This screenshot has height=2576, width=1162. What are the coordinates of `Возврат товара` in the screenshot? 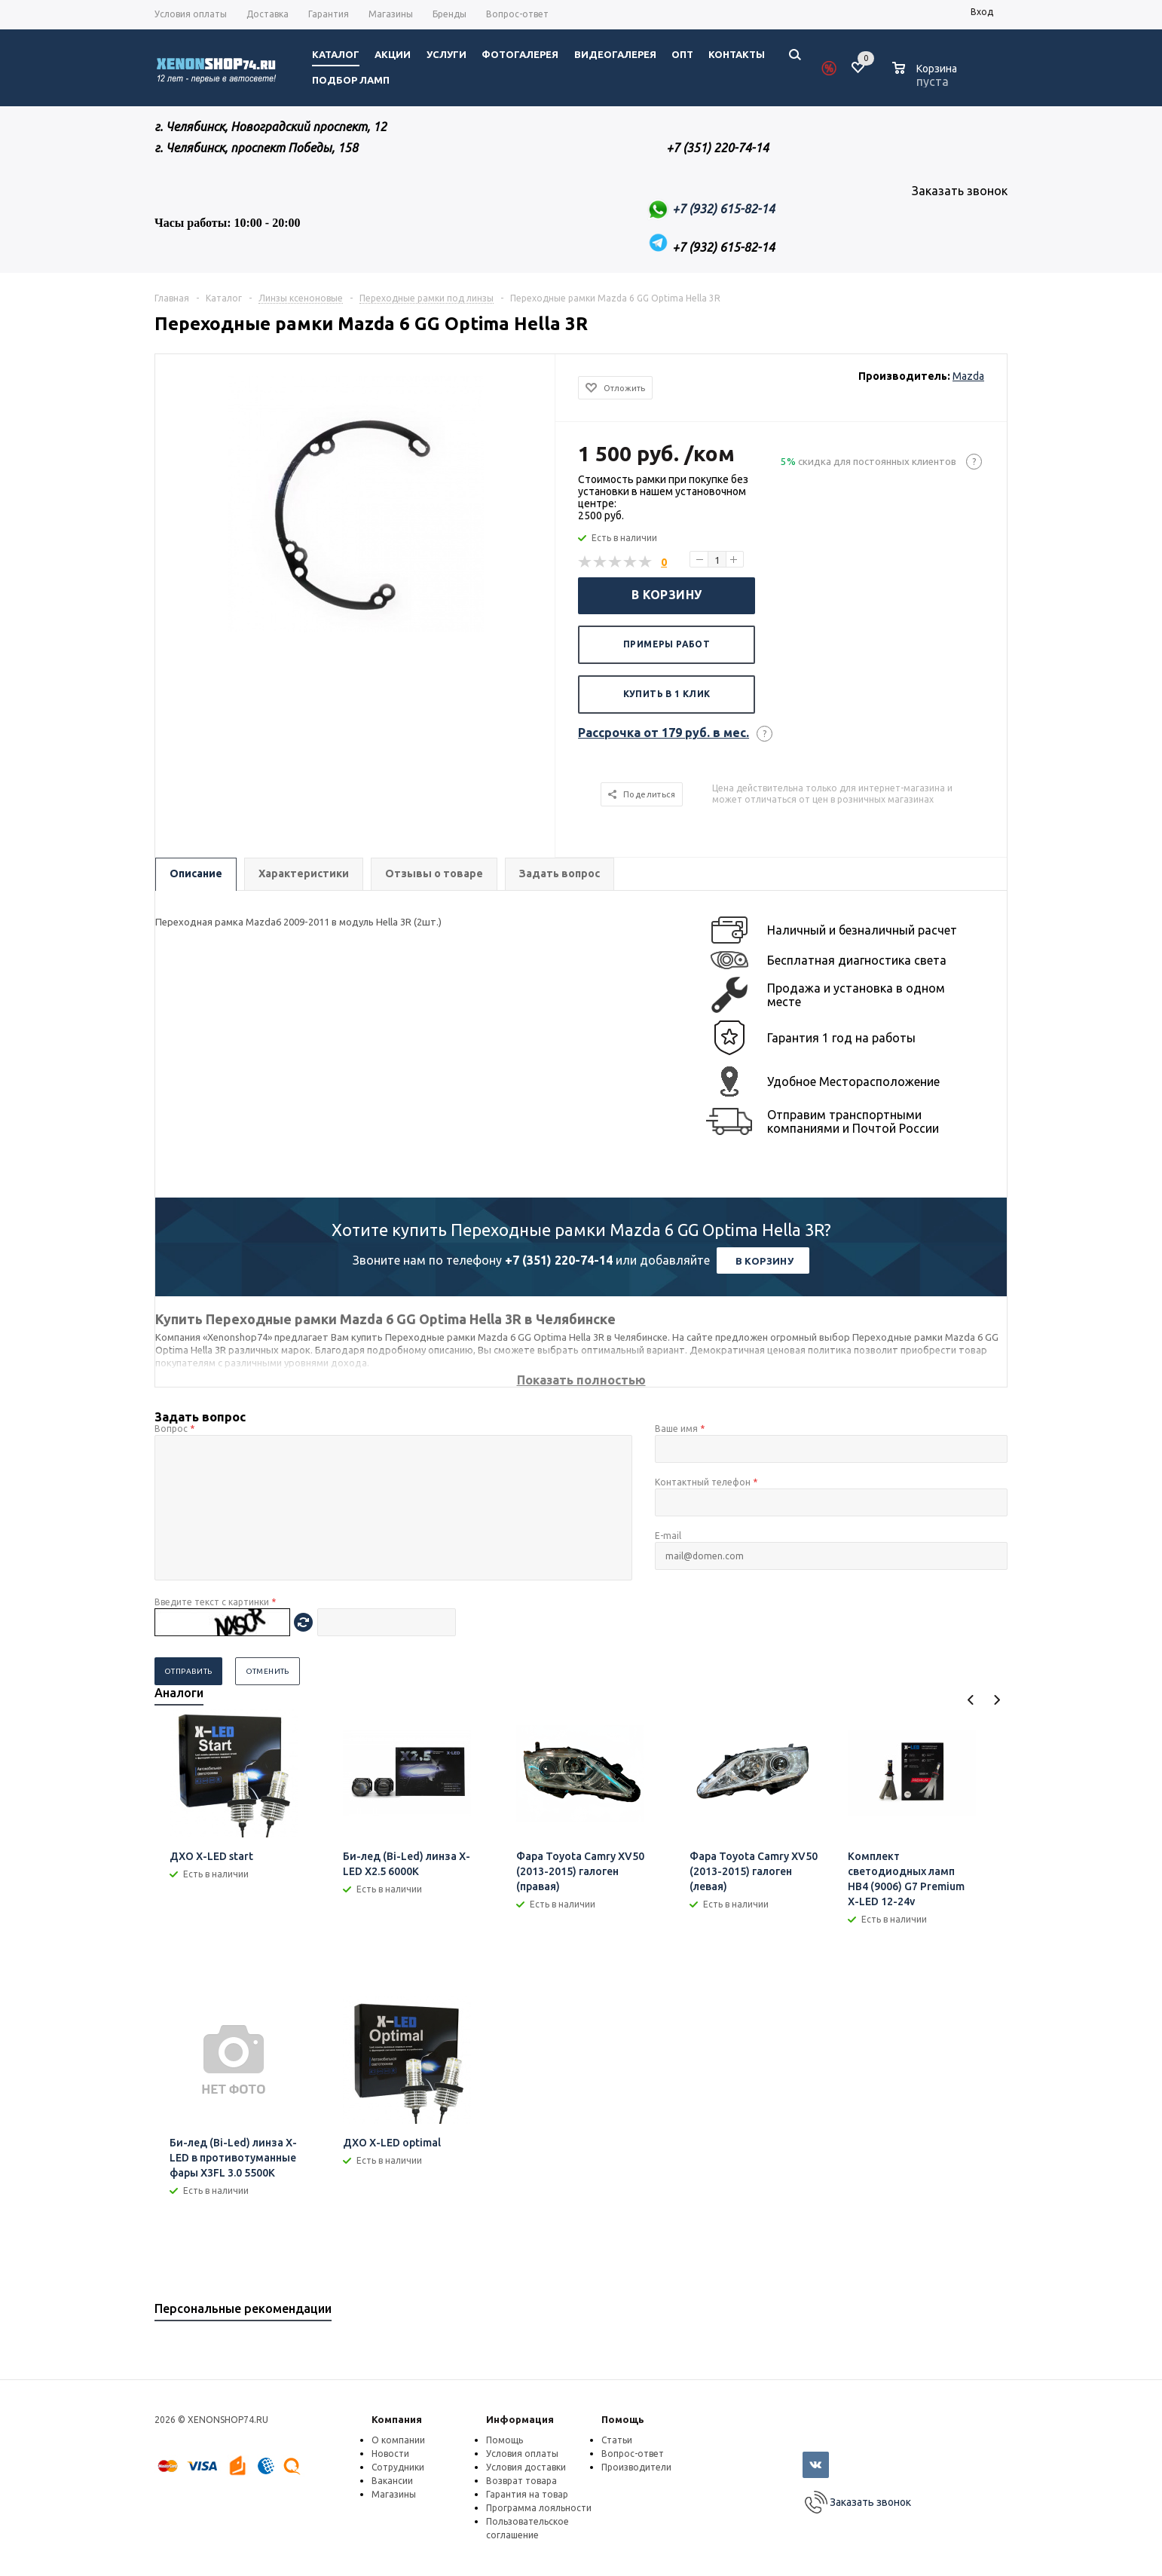 It's located at (521, 2481).